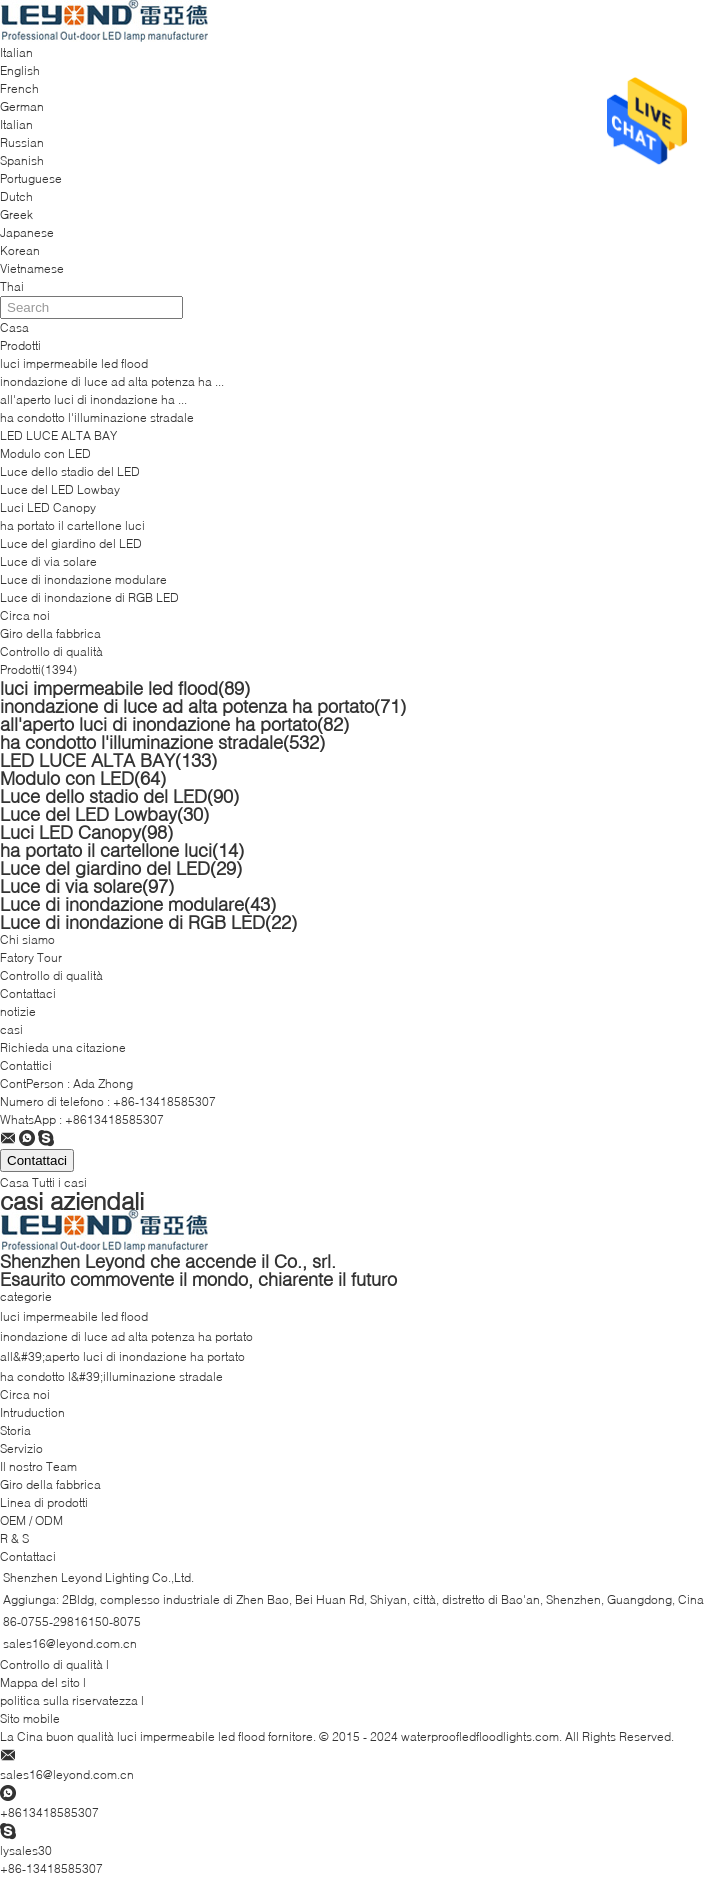 The width and height of the screenshot is (717, 1878). What do you see at coordinates (48, 507) in the screenshot?
I see `Luci LED Canopy` at bounding box center [48, 507].